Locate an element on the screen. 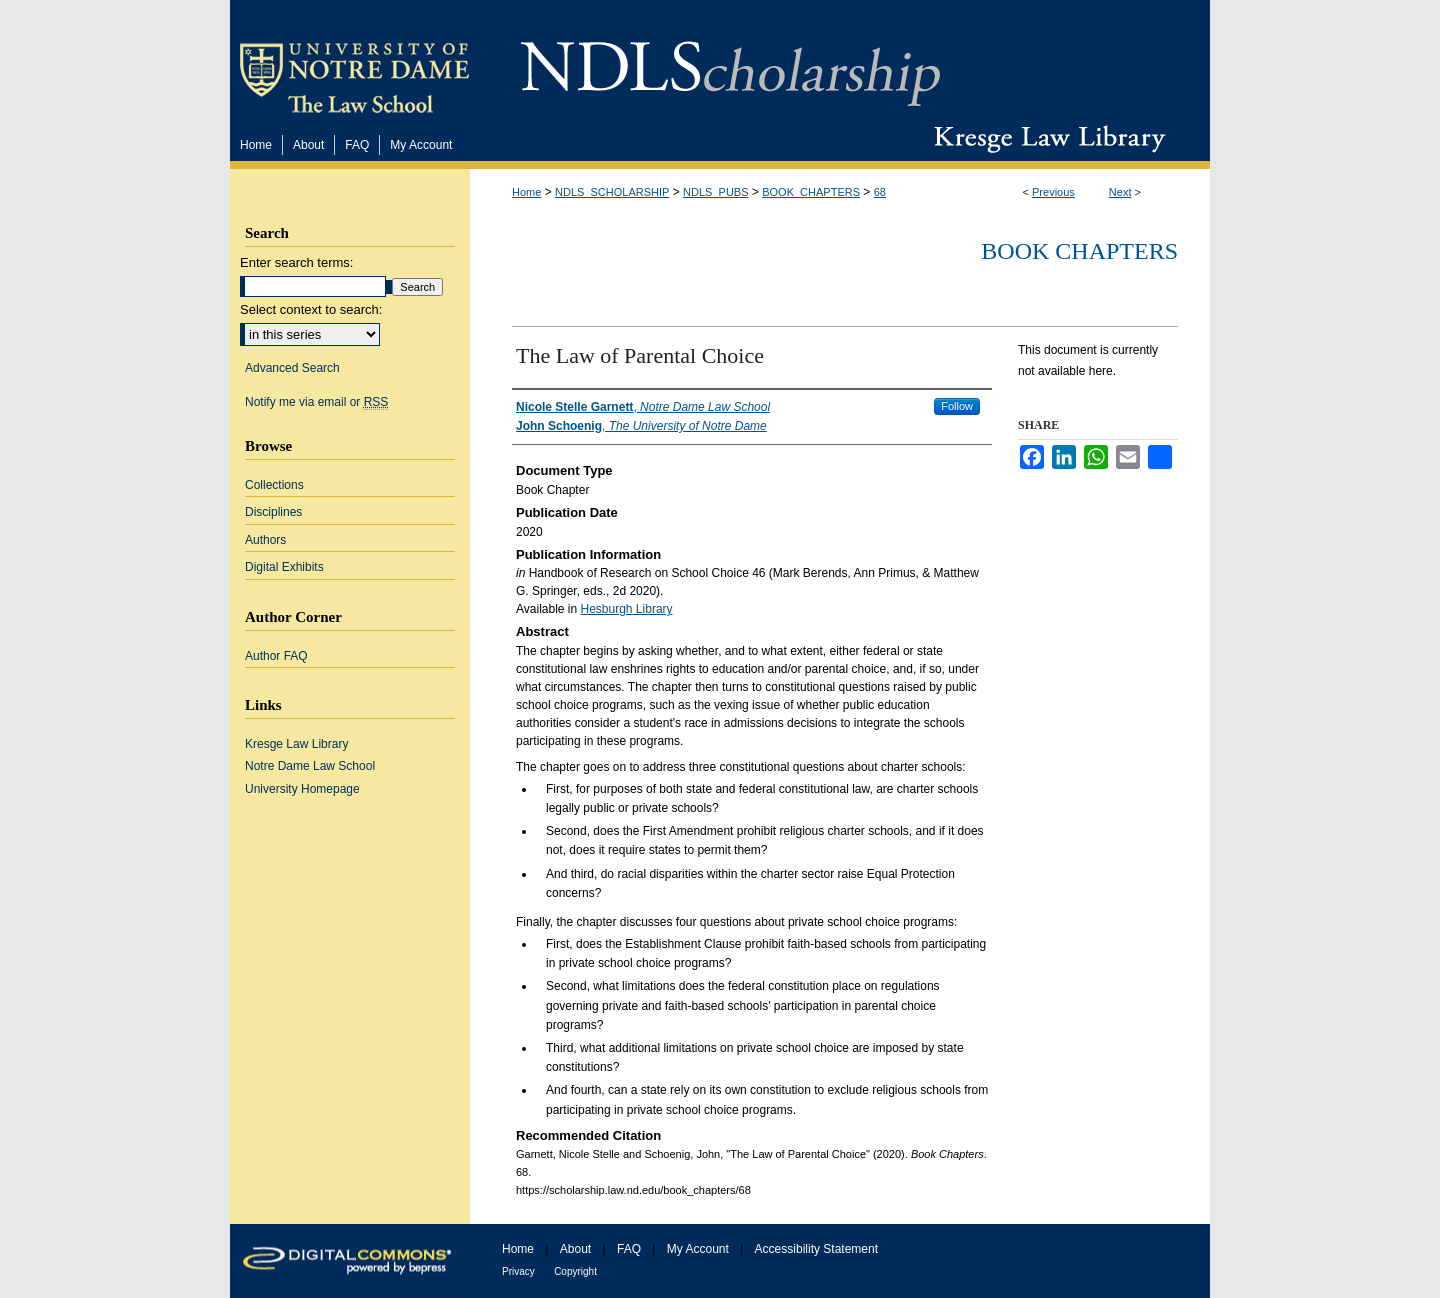  Next is located at coordinates (1120, 192).